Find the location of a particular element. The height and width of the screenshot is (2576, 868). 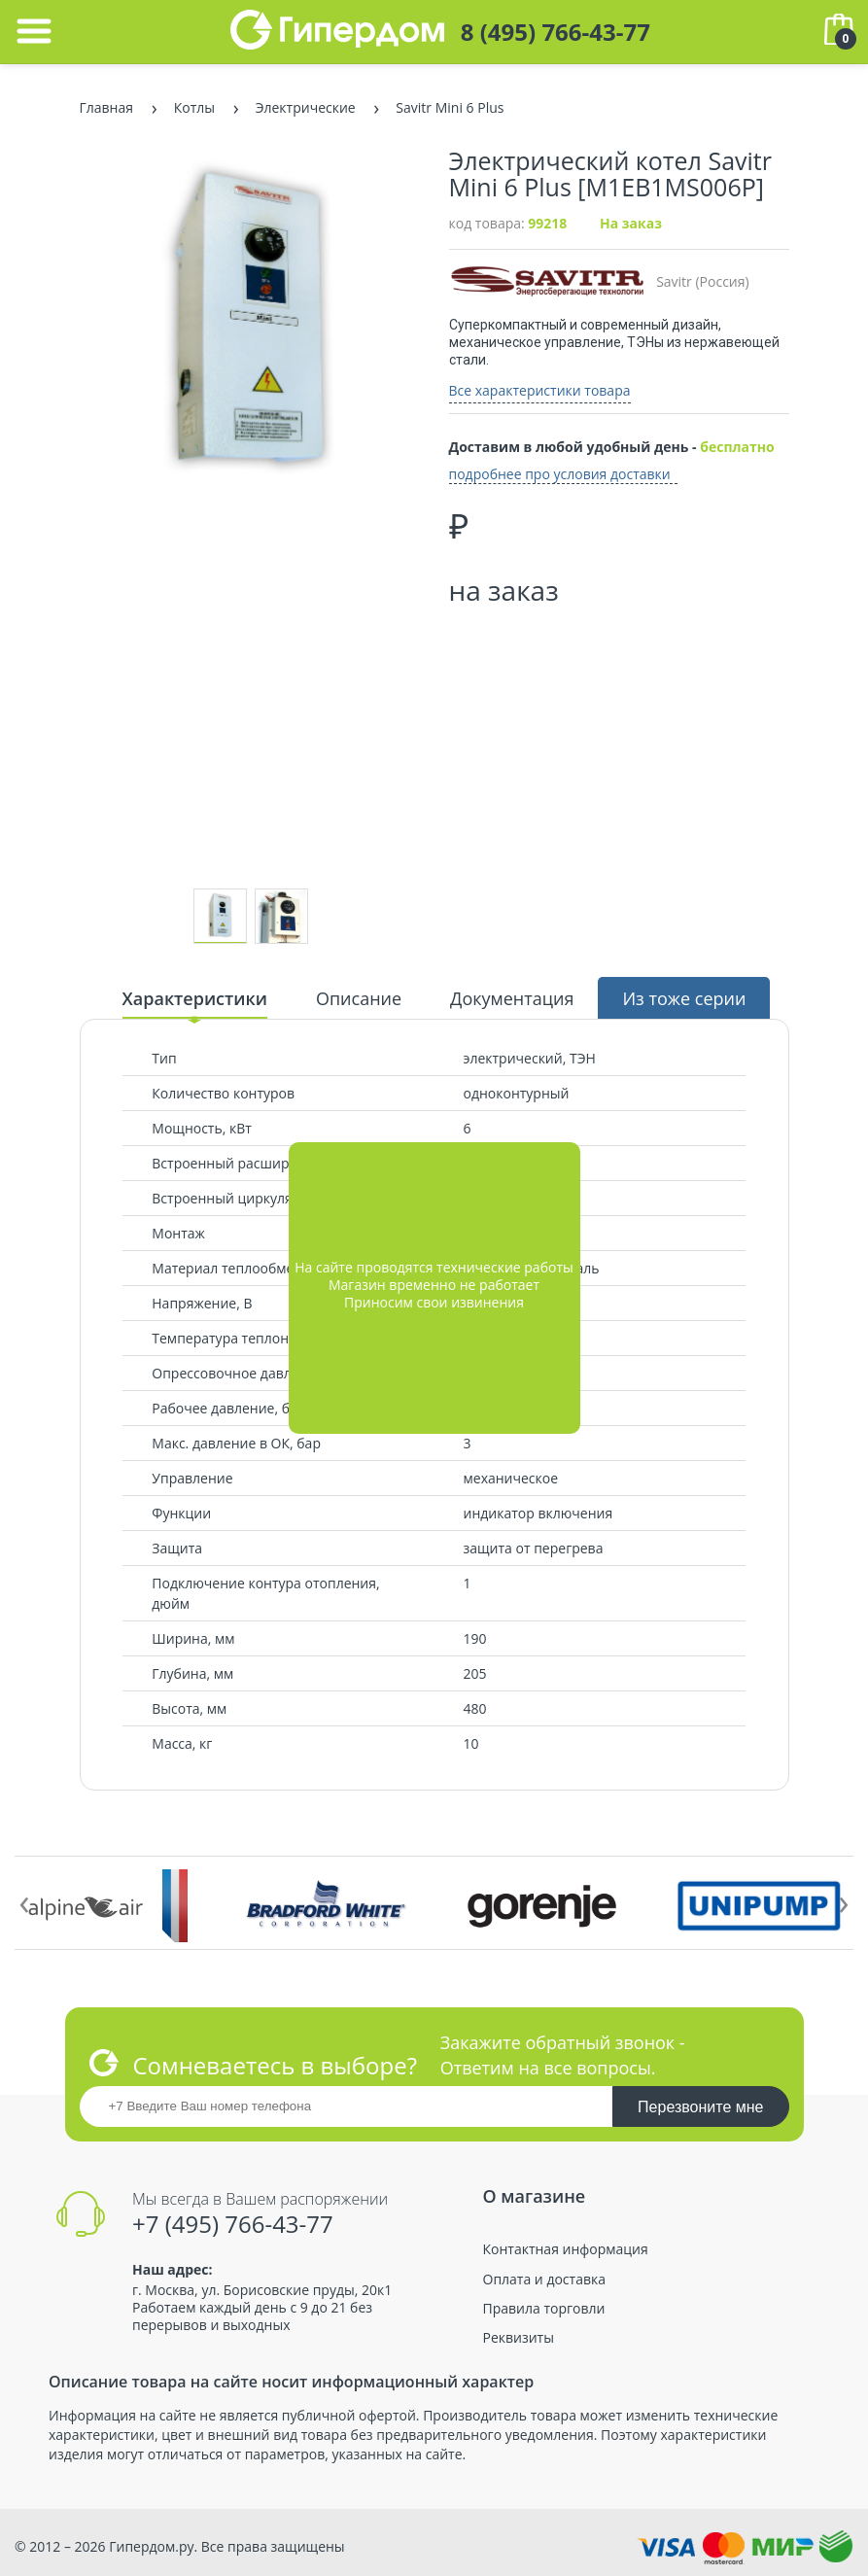

Реквизиты is located at coordinates (518, 2338).